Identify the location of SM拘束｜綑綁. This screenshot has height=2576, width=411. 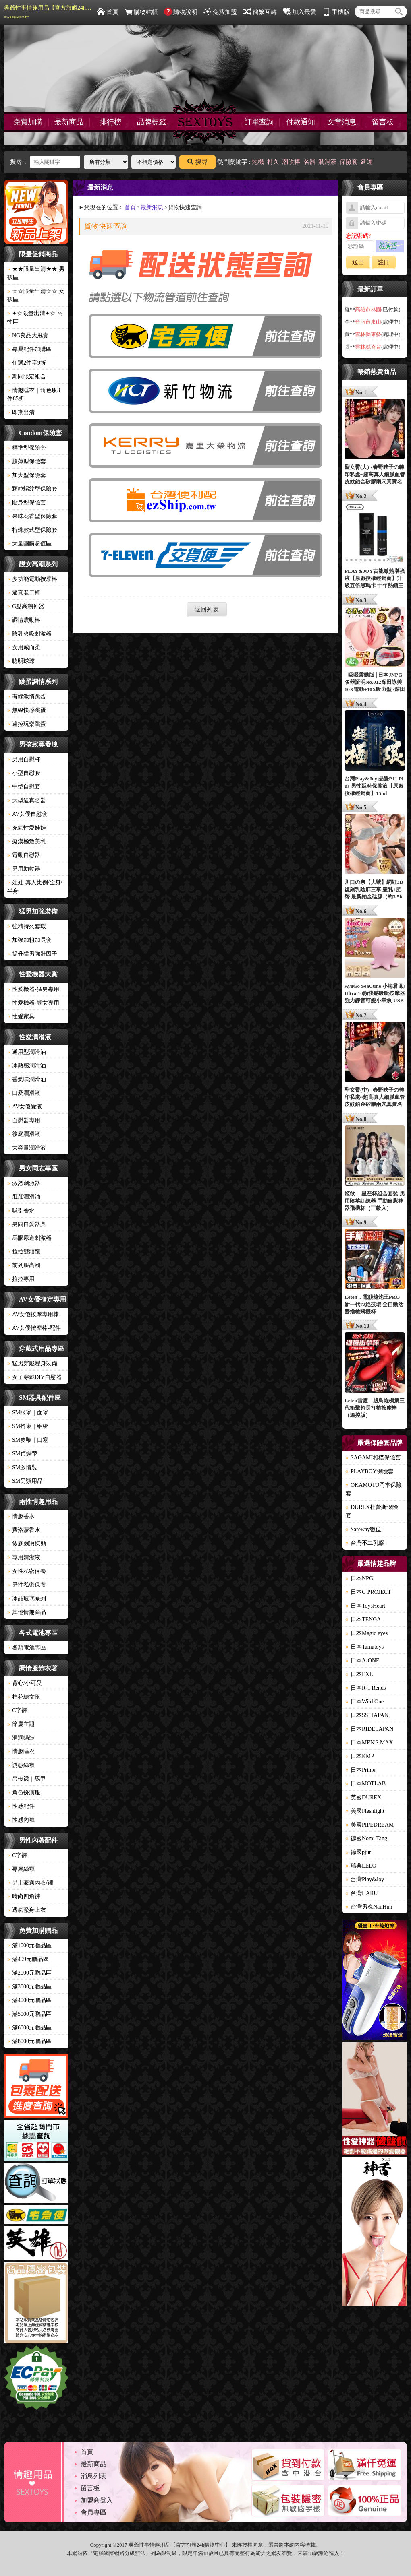
(27, 1426).